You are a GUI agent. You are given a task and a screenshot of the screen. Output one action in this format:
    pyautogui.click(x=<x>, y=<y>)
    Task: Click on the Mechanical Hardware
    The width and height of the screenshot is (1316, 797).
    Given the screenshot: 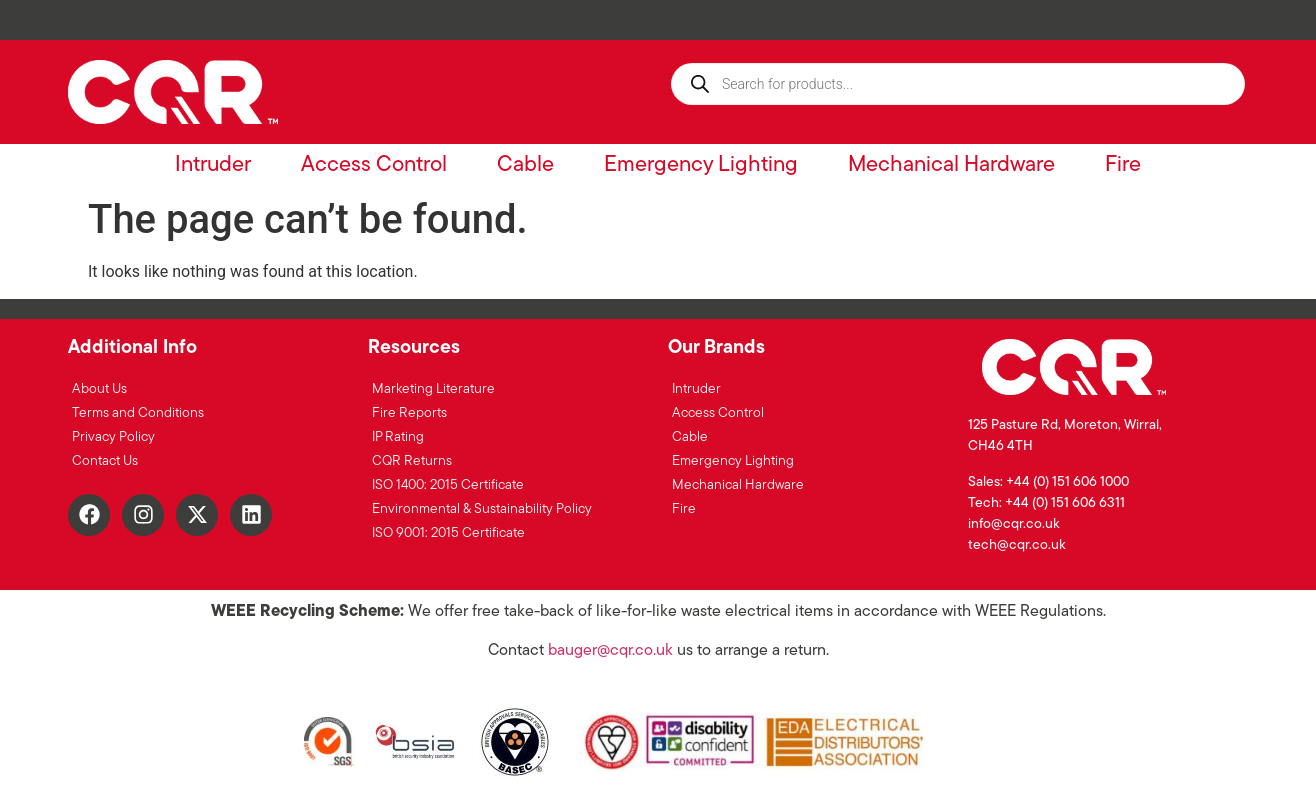 What is the action you would take?
    pyautogui.click(x=951, y=165)
    